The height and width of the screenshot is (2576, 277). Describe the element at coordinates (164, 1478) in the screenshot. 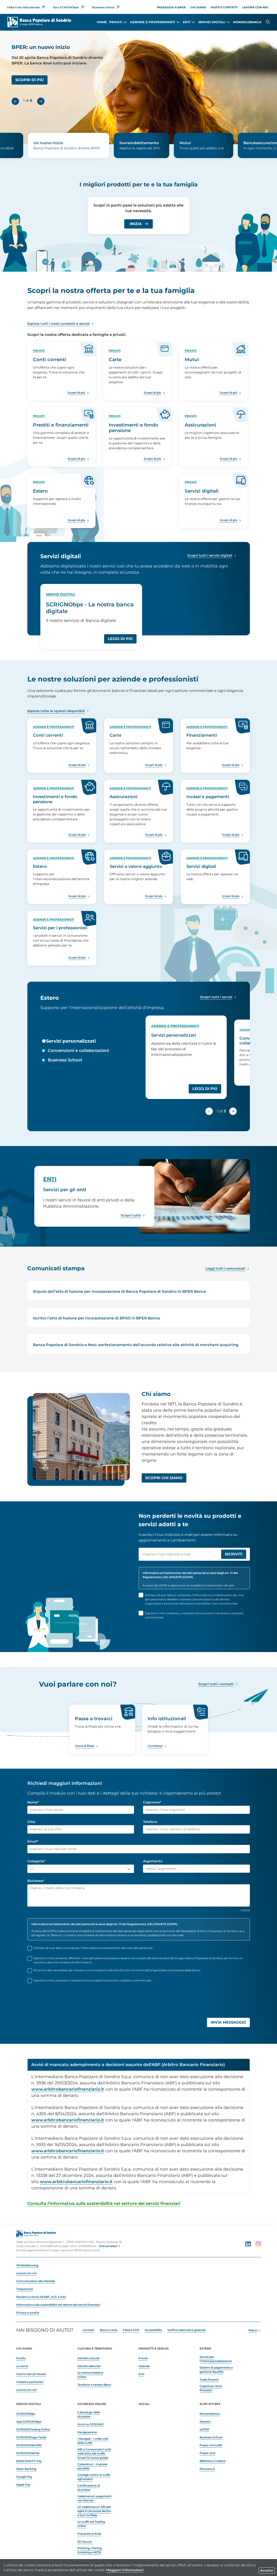

I see `Scopri chi siamo` at that location.